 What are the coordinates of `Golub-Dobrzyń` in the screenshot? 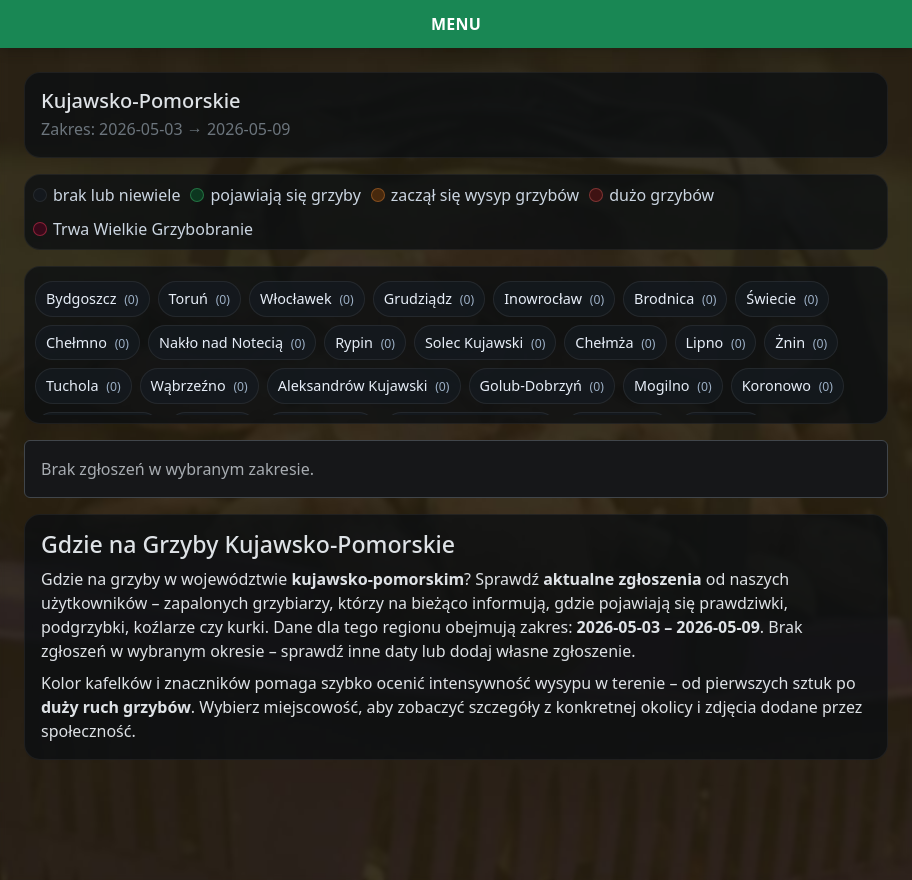 It's located at (542, 385).